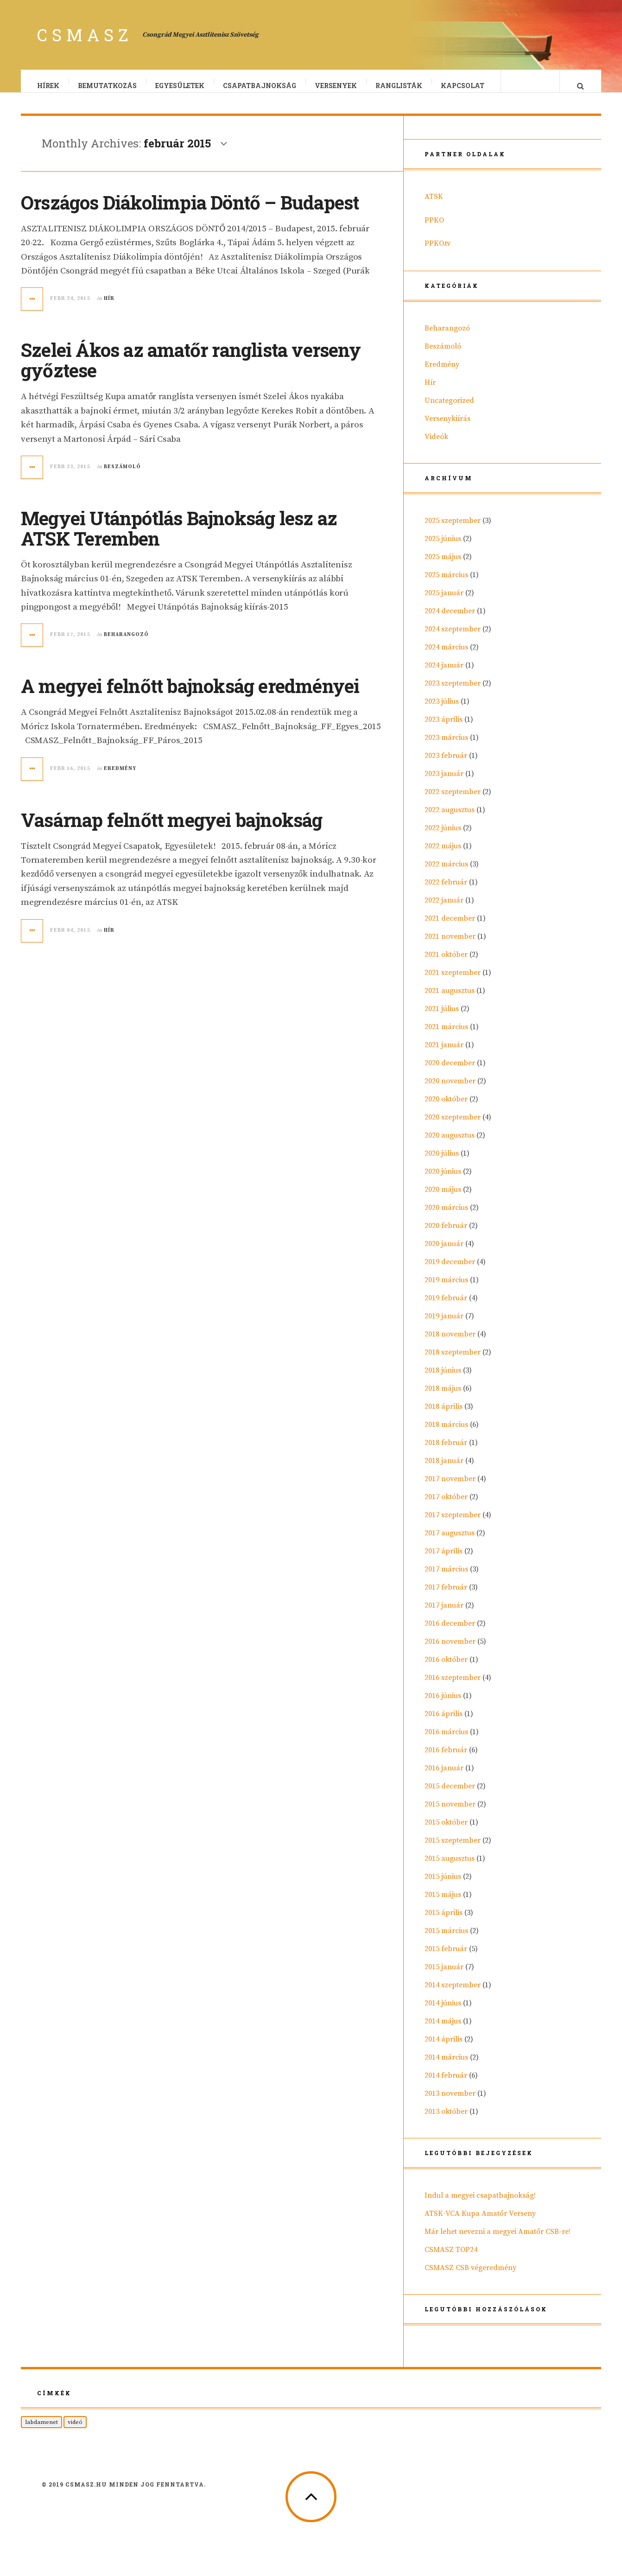  Describe the element at coordinates (453, 692) in the screenshot. I see `2023 szeptember` at that location.